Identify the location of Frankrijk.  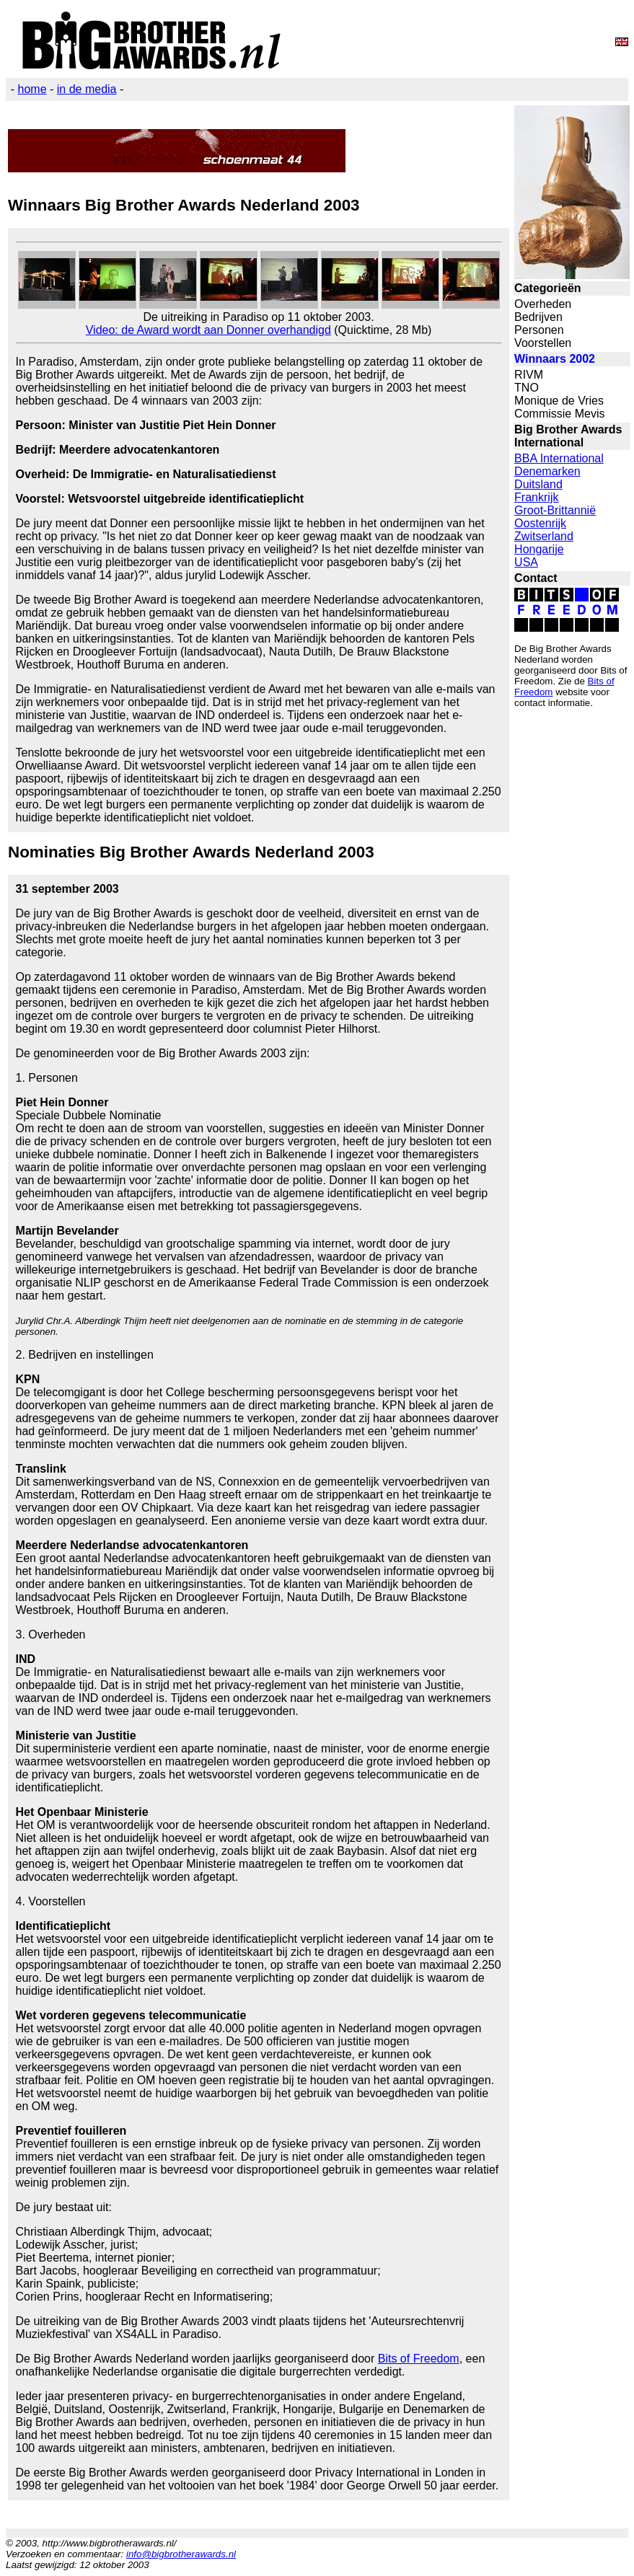
(536, 497).